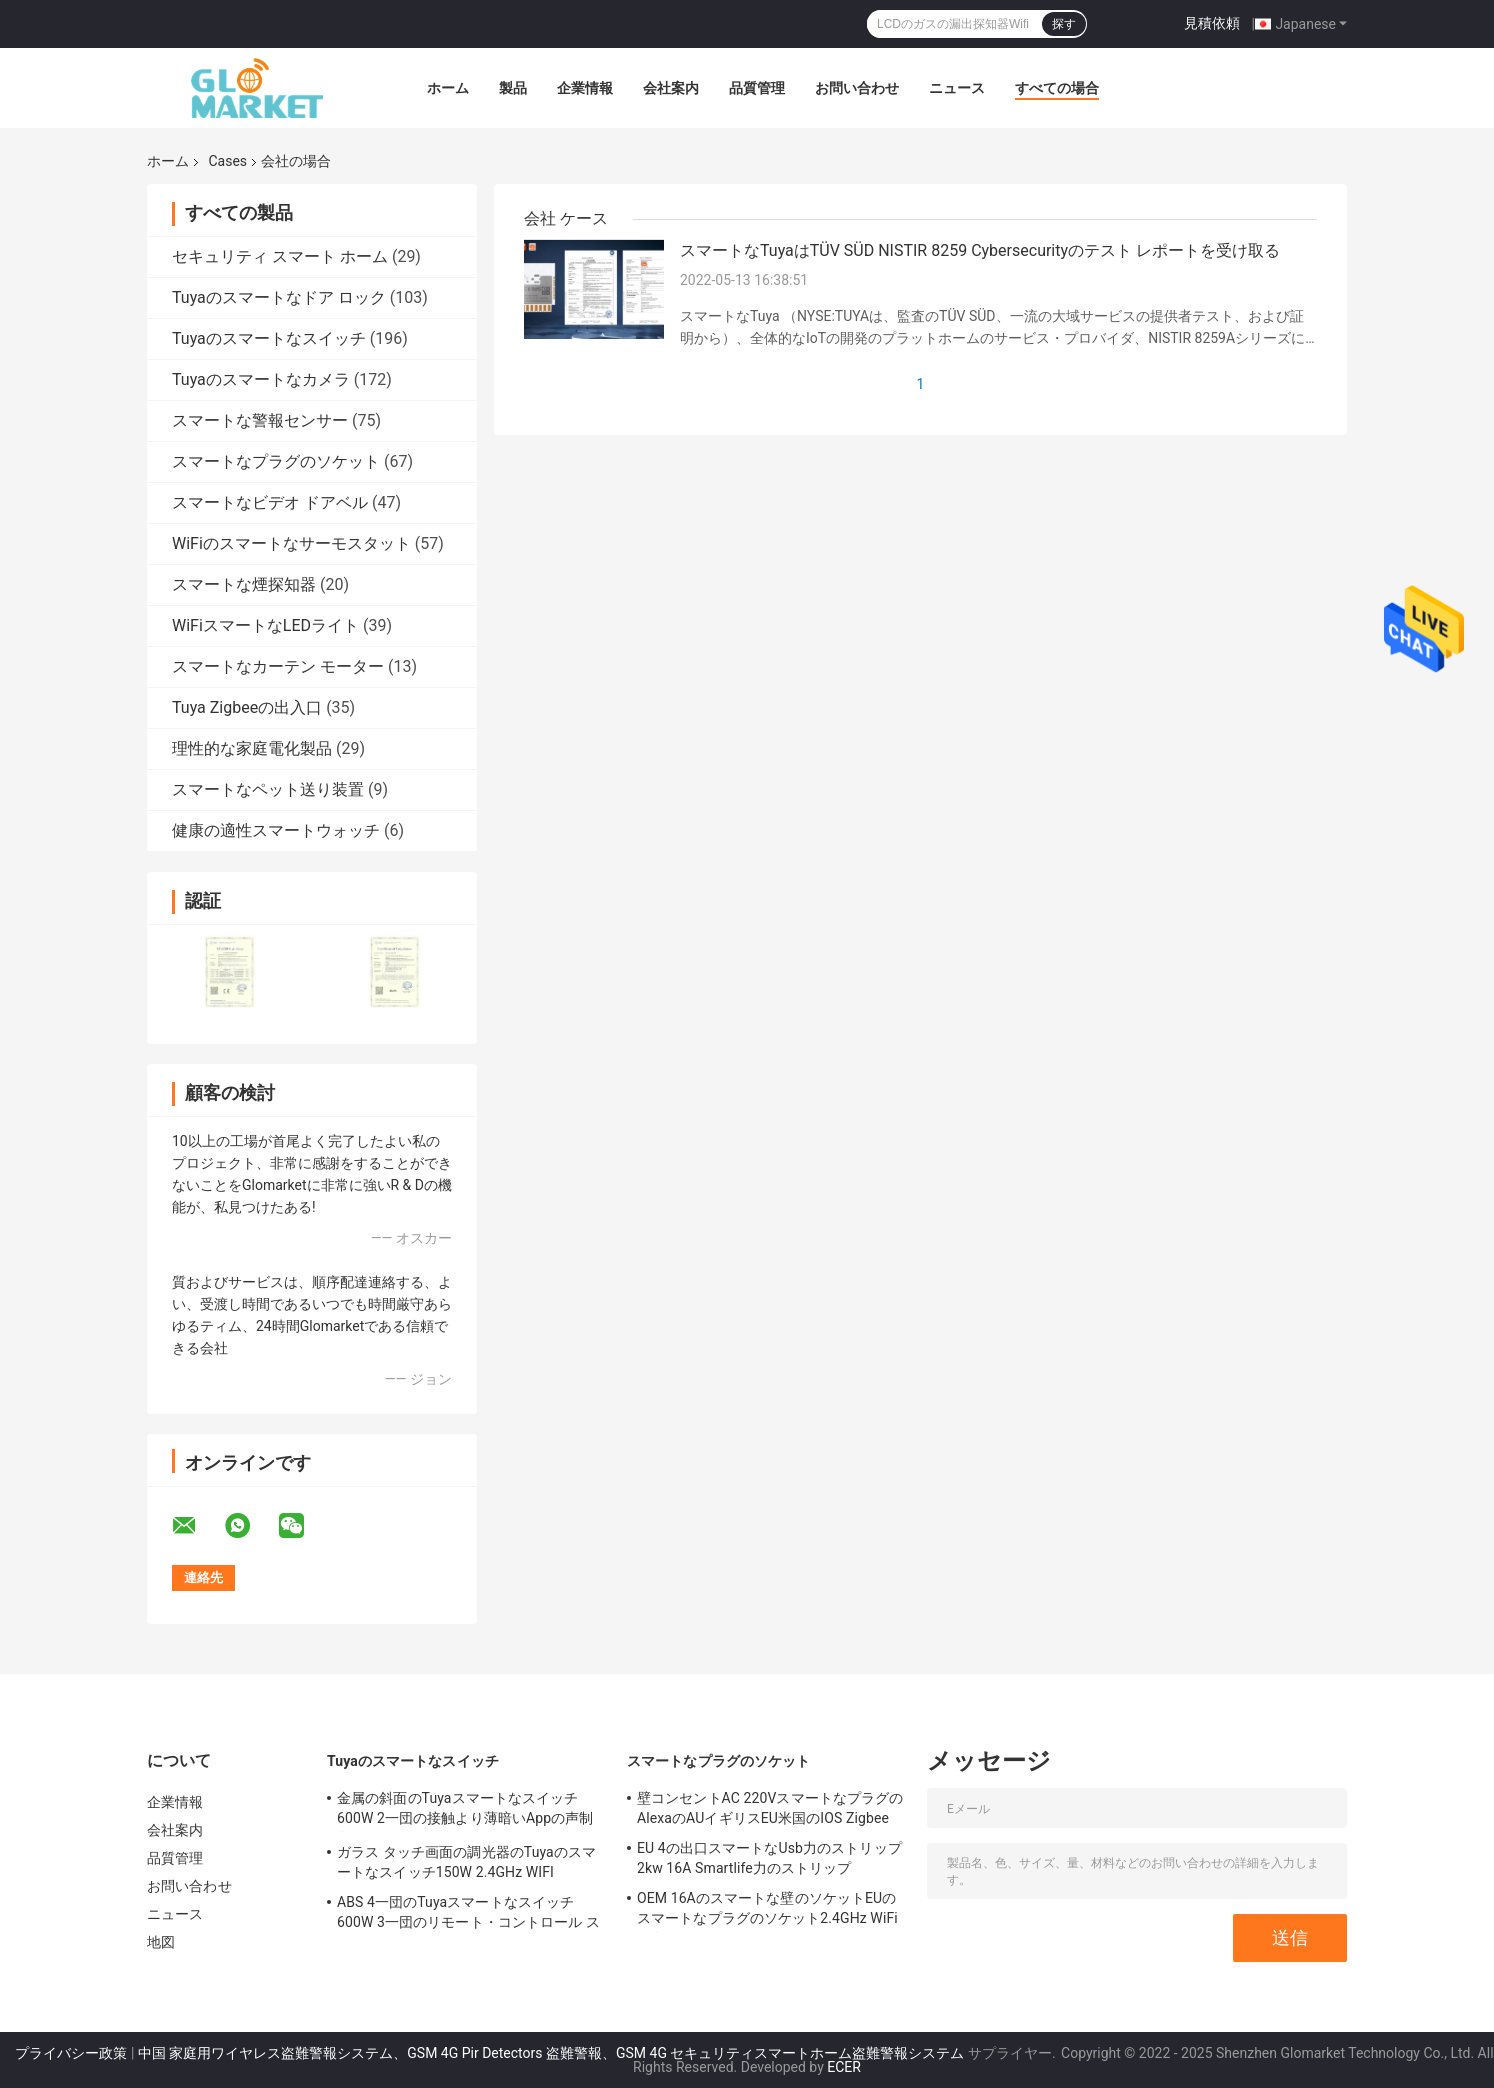  What do you see at coordinates (957, 88) in the screenshot?
I see `ニュース` at bounding box center [957, 88].